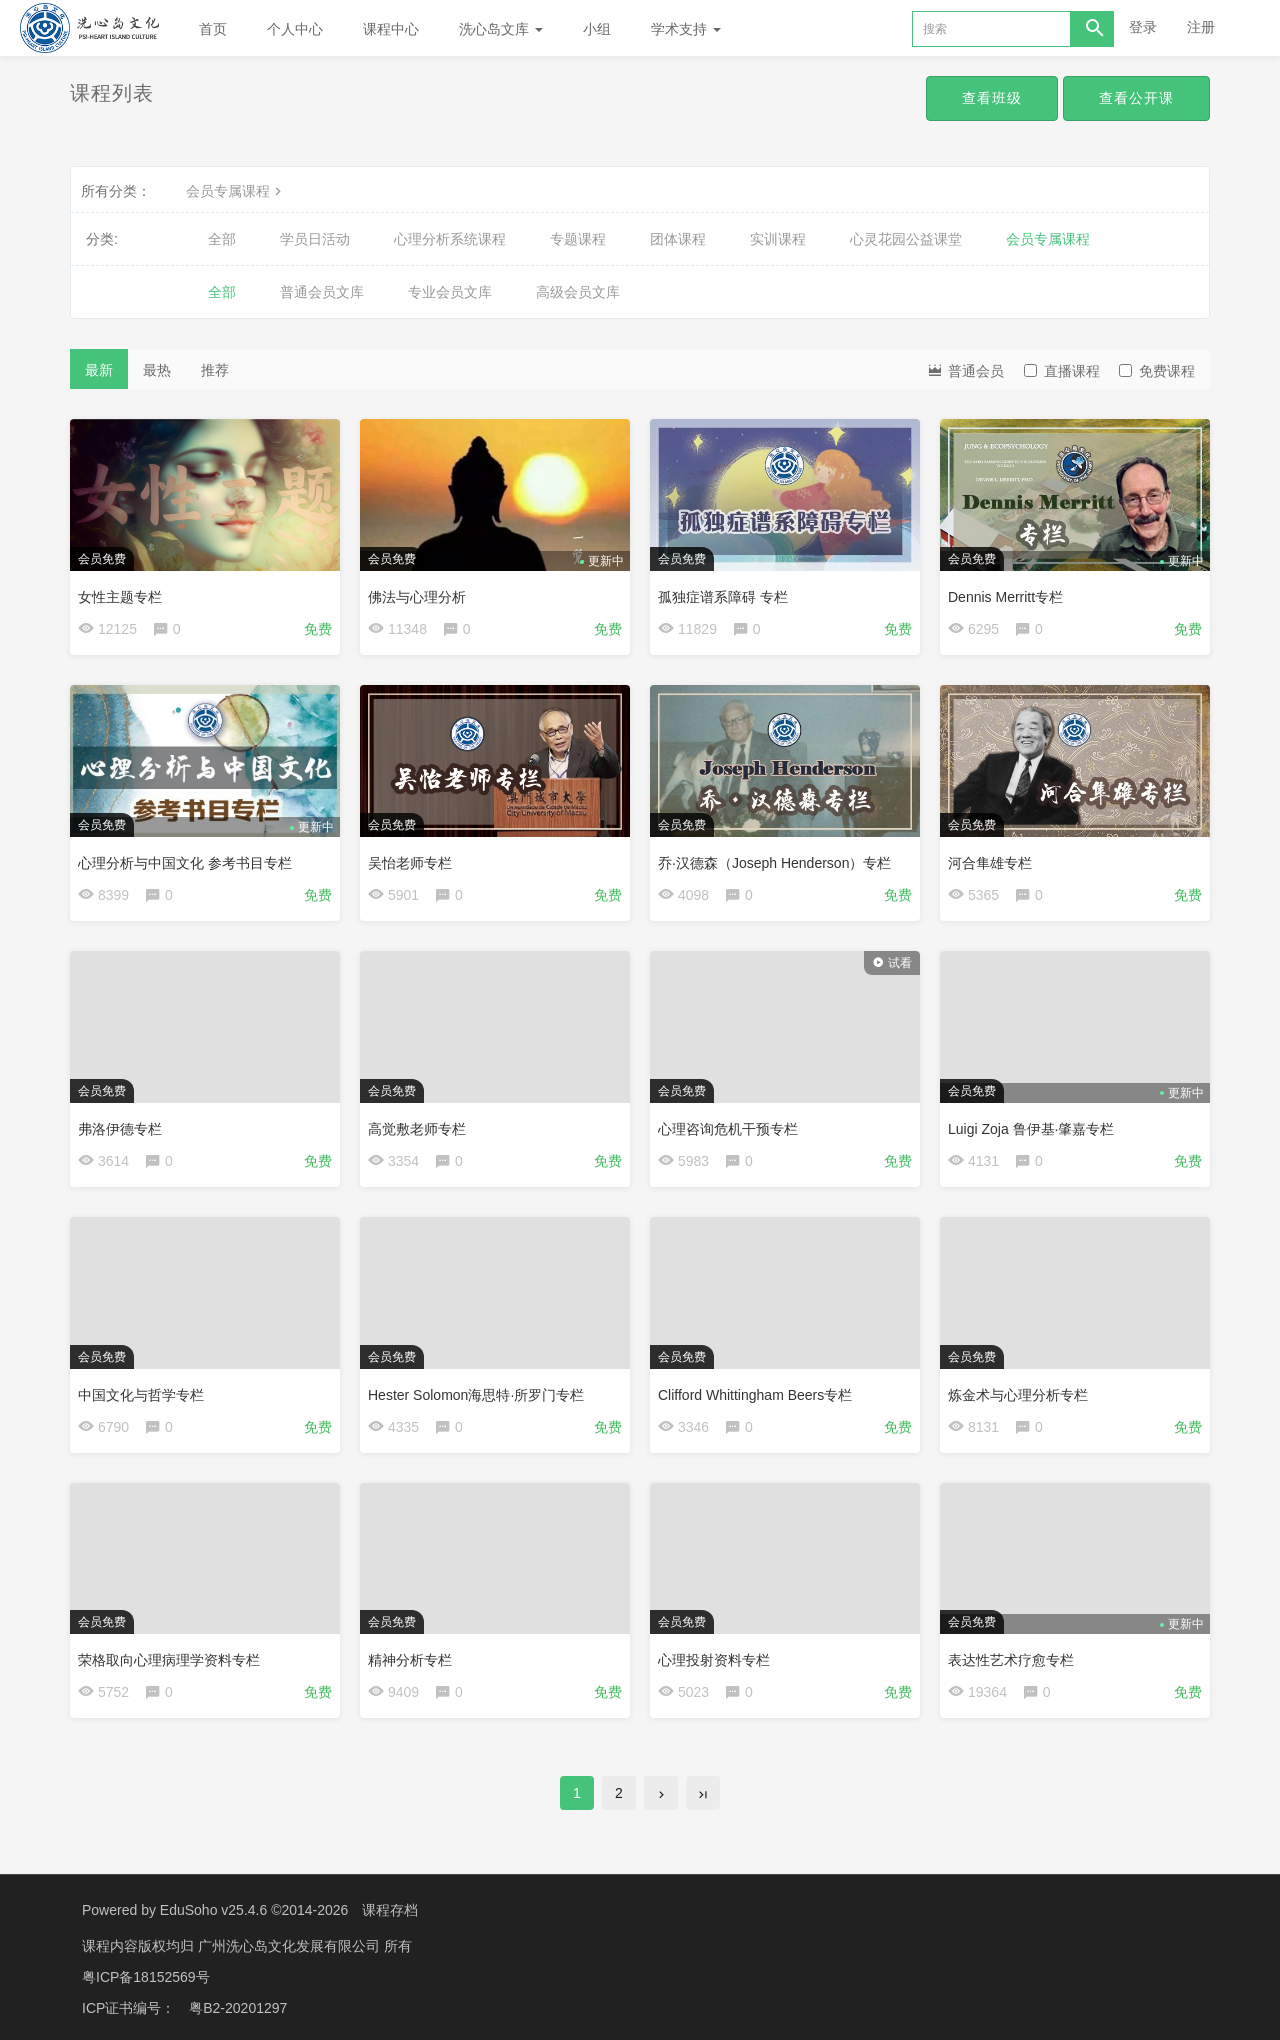  What do you see at coordinates (476, 1395) in the screenshot?
I see `Hester Solomon海思特·所罗门专栏` at bounding box center [476, 1395].